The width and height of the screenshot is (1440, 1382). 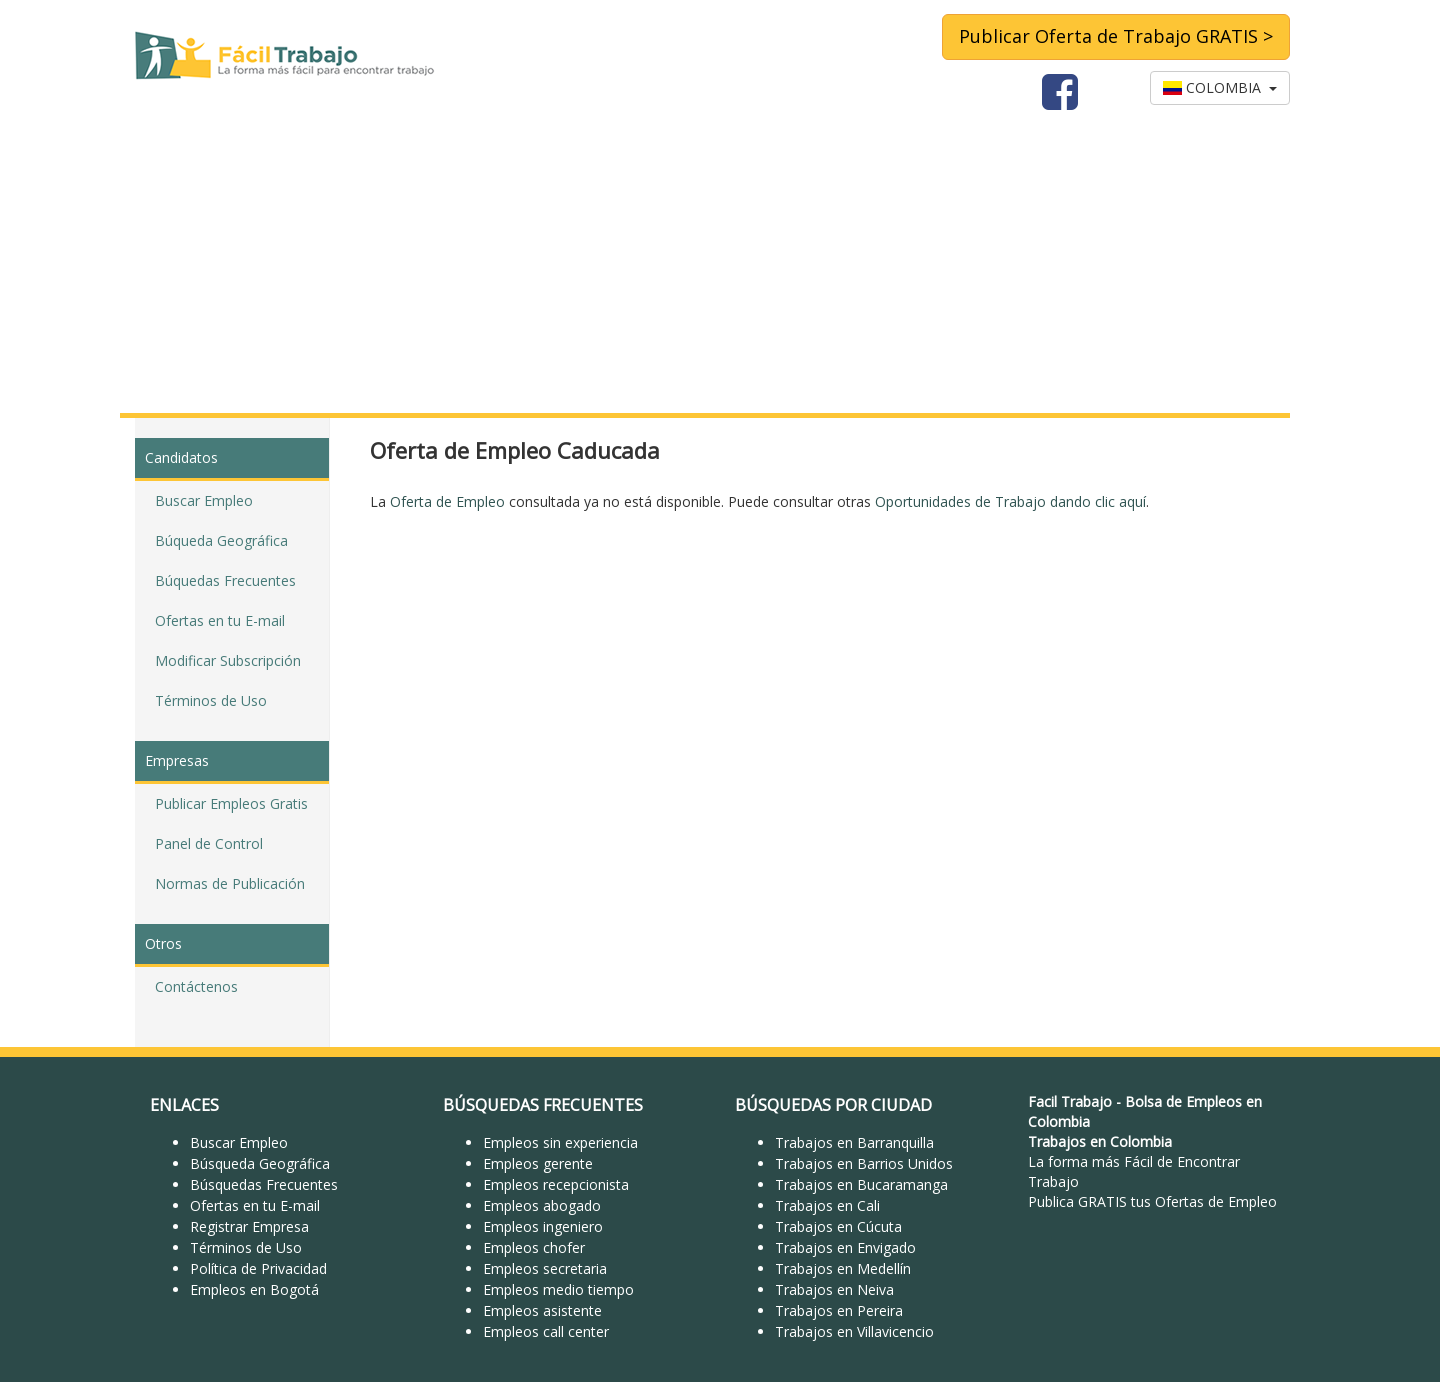 What do you see at coordinates (1220, 87) in the screenshot?
I see `COLOMBIA` at bounding box center [1220, 87].